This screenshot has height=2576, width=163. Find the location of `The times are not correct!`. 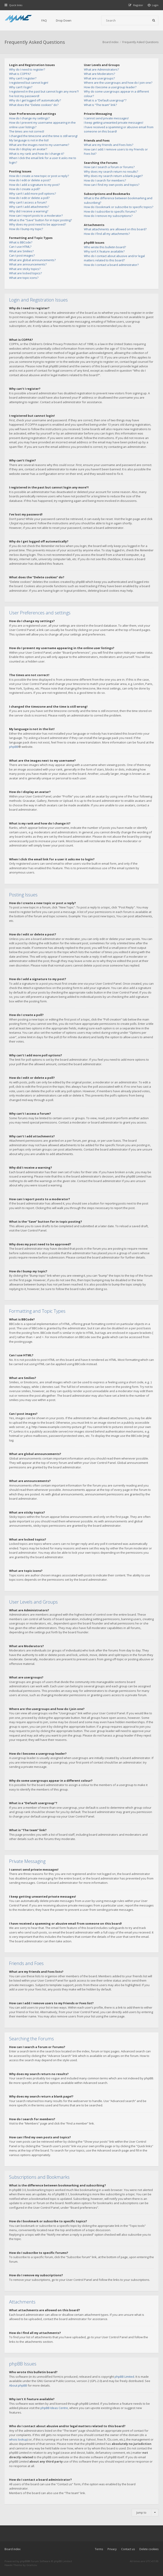

The times are not correct! is located at coordinates (26, 131).